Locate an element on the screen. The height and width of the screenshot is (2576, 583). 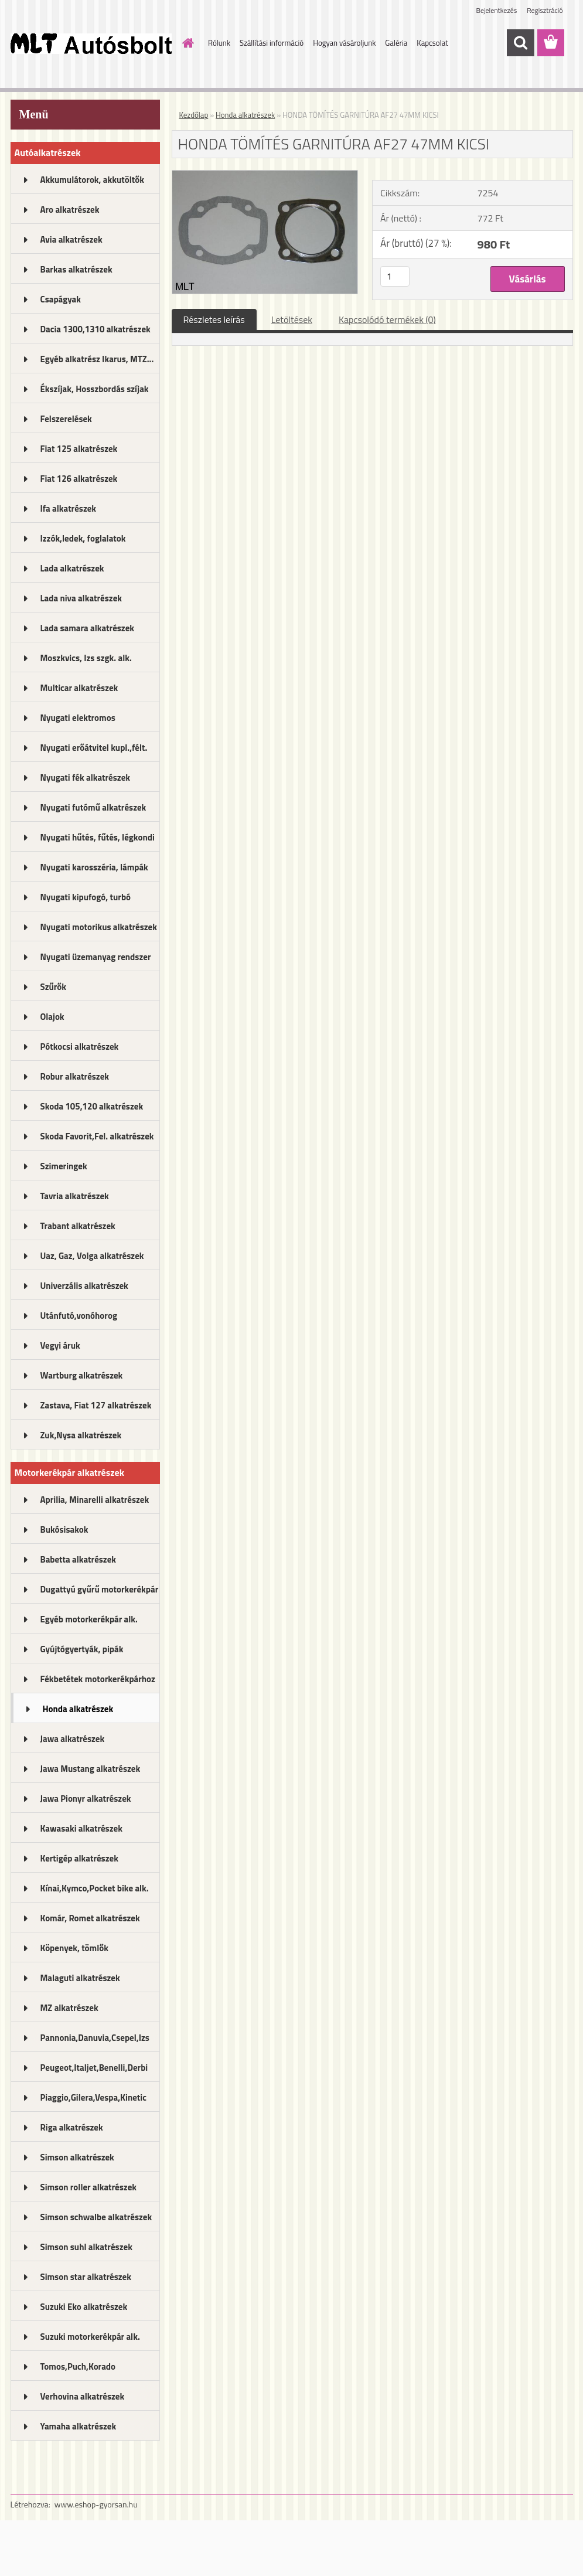
Suzuki Eko alkatrészek is located at coordinates (84, 2306).